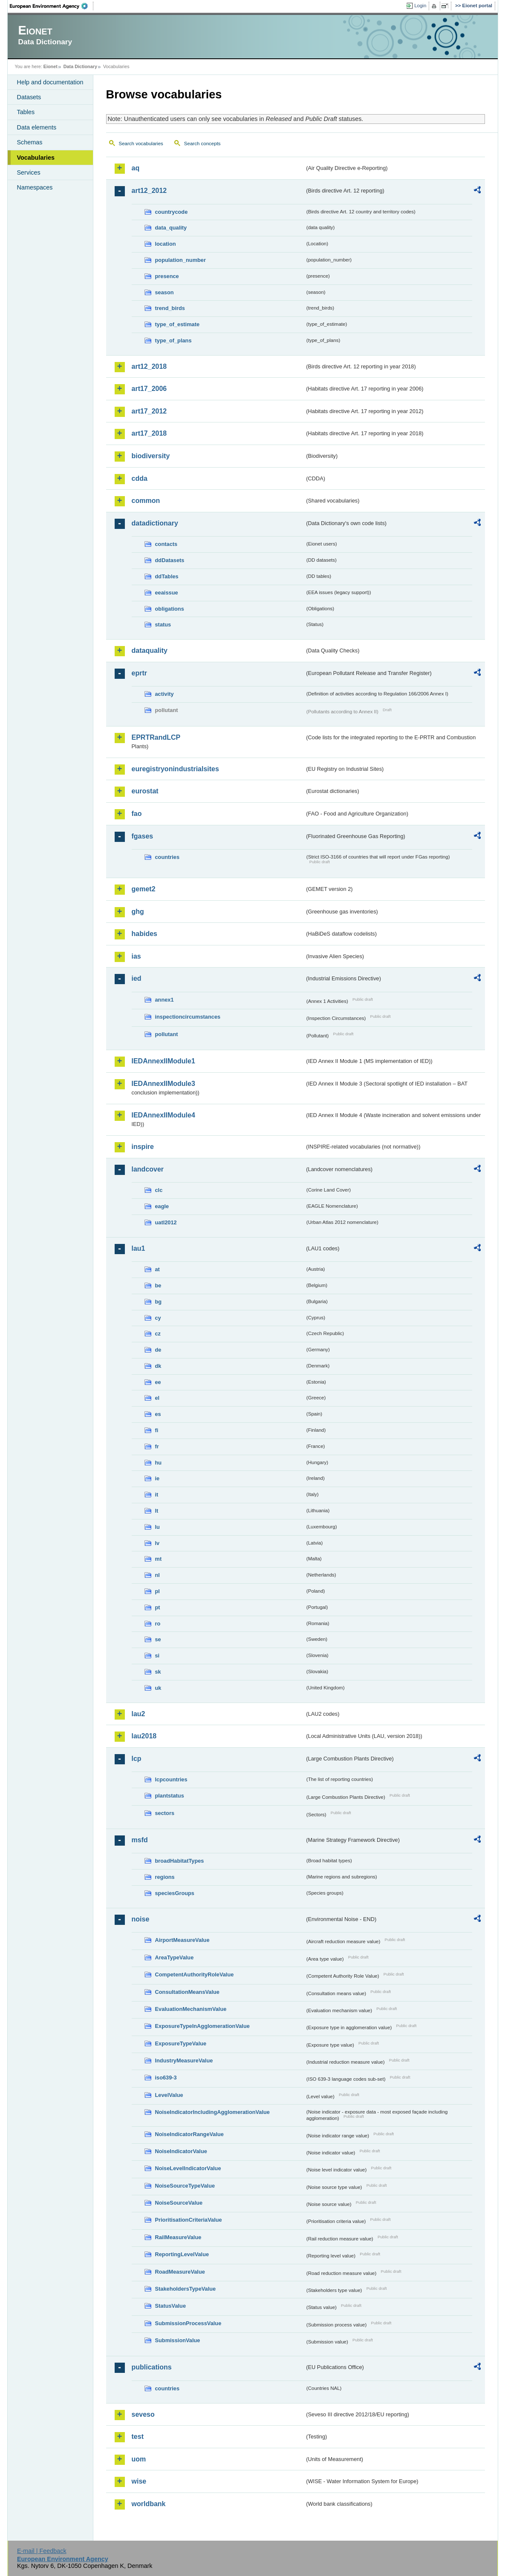 The height and width of the screenshot is (2576, 505). What do you see at coordinates (141, 143) in the screenshot?
I see `Search vocabularies` at bounding box center [141, 143].